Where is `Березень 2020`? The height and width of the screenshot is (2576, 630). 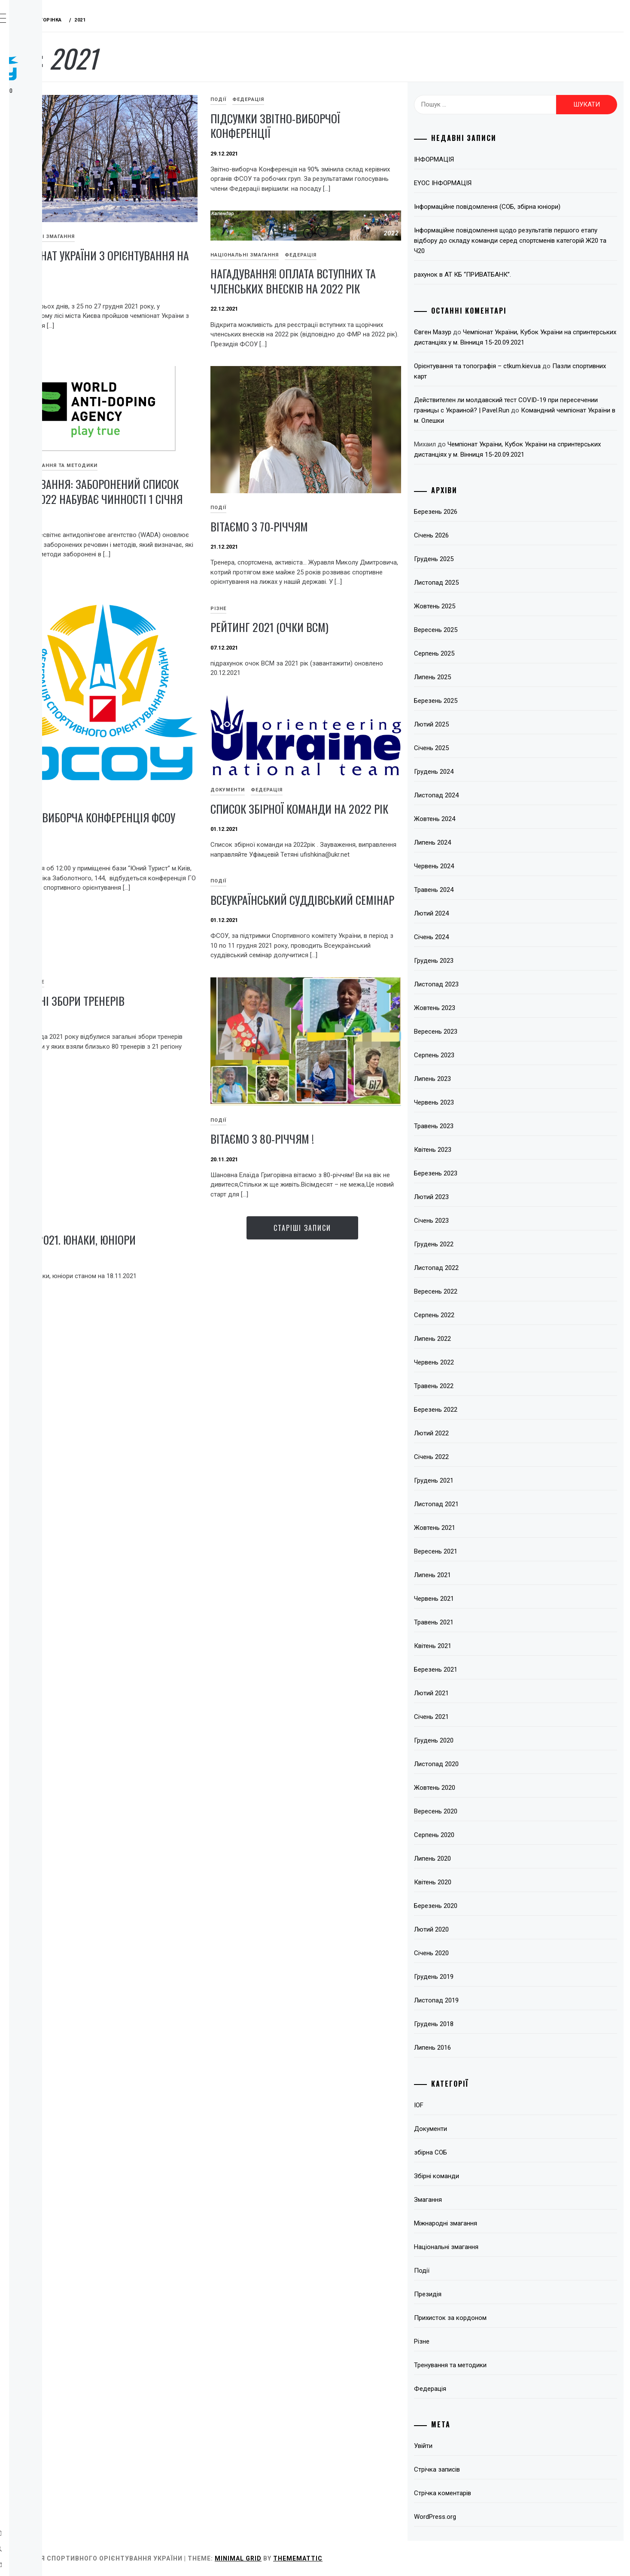
Березень 2020 is located at coordinates (480, 1906).